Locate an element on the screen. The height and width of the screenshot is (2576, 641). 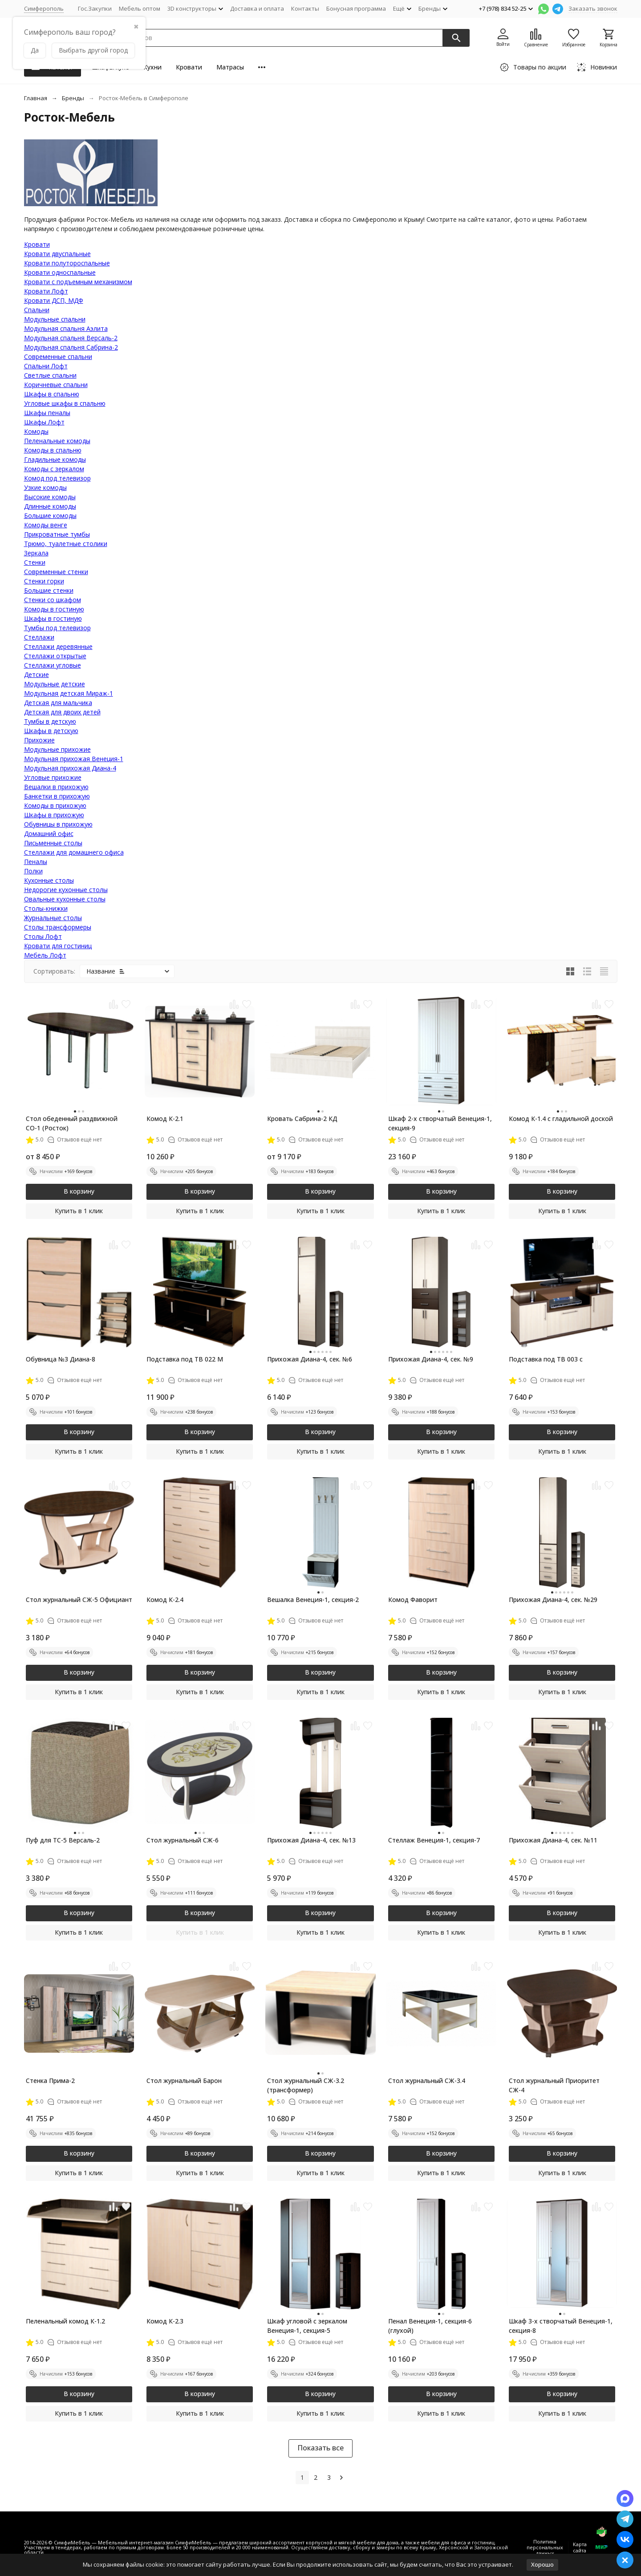
Стеллажи is located at coordinates (39, 637).